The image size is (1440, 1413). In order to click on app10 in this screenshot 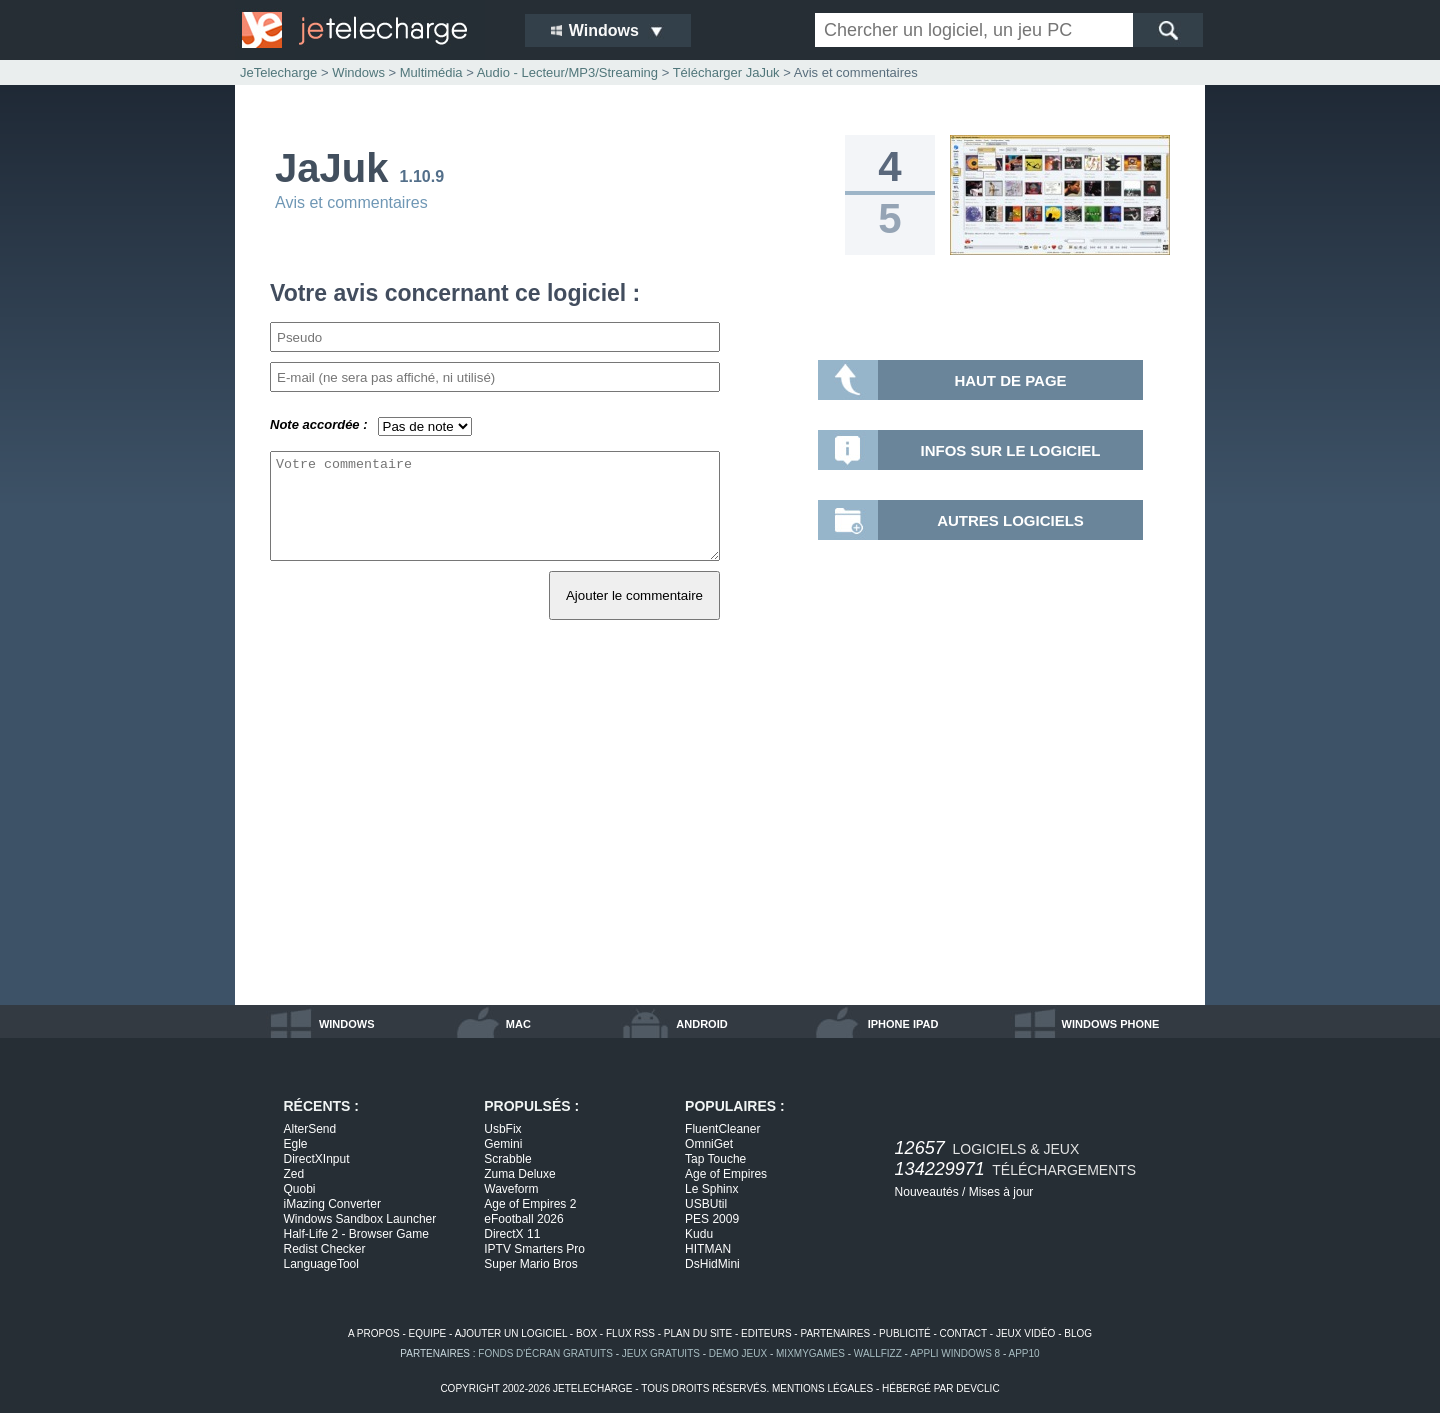, I will do `click(1024, 1353)`.